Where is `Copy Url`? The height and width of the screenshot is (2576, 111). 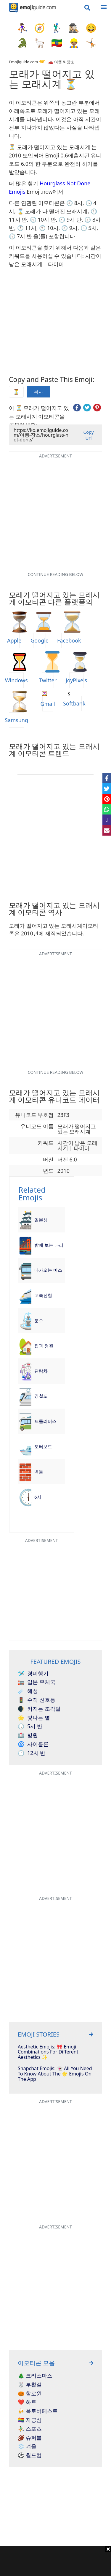
Copy Url is located at coordinates (88, 435).